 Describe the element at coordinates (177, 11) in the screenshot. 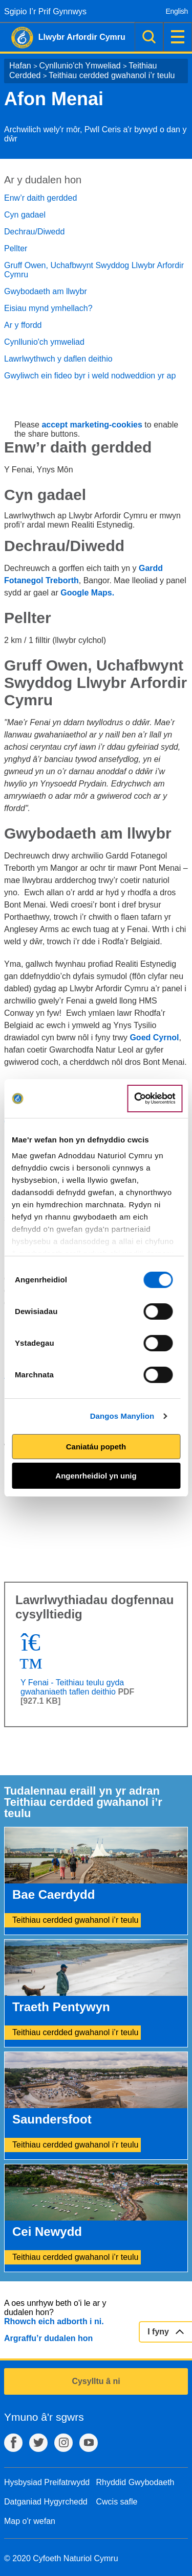

I see `English` at that location.